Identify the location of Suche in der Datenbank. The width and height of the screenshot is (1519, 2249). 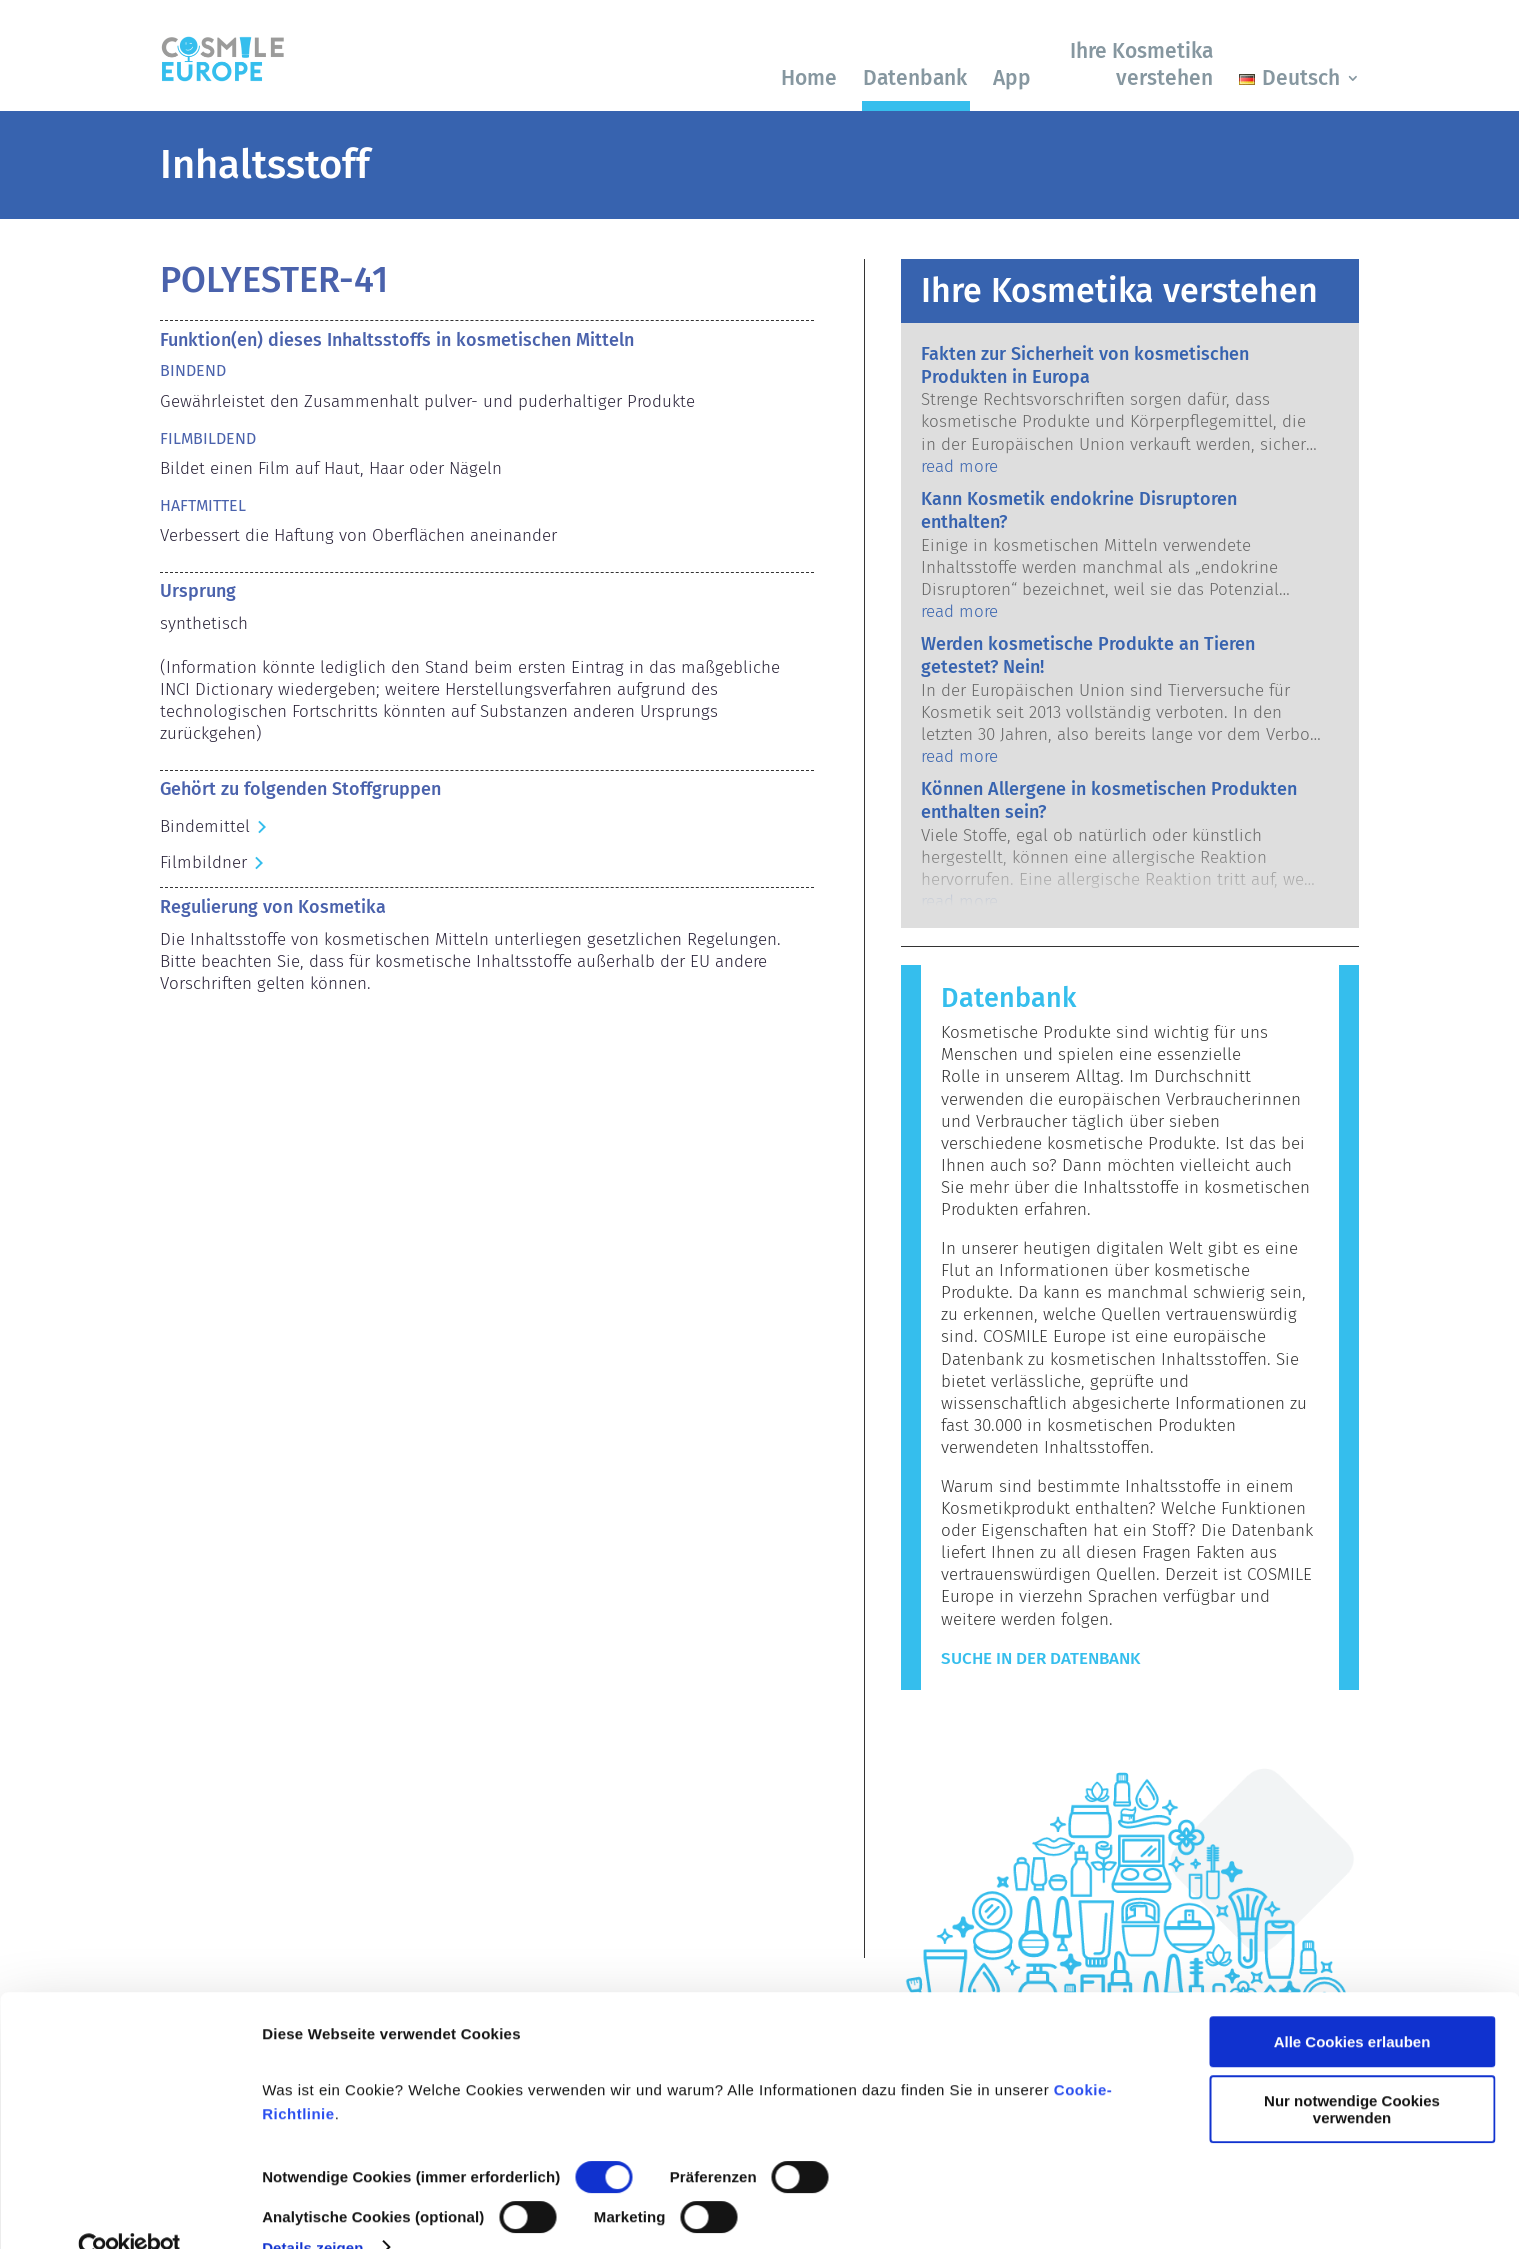
(1040, 1658).